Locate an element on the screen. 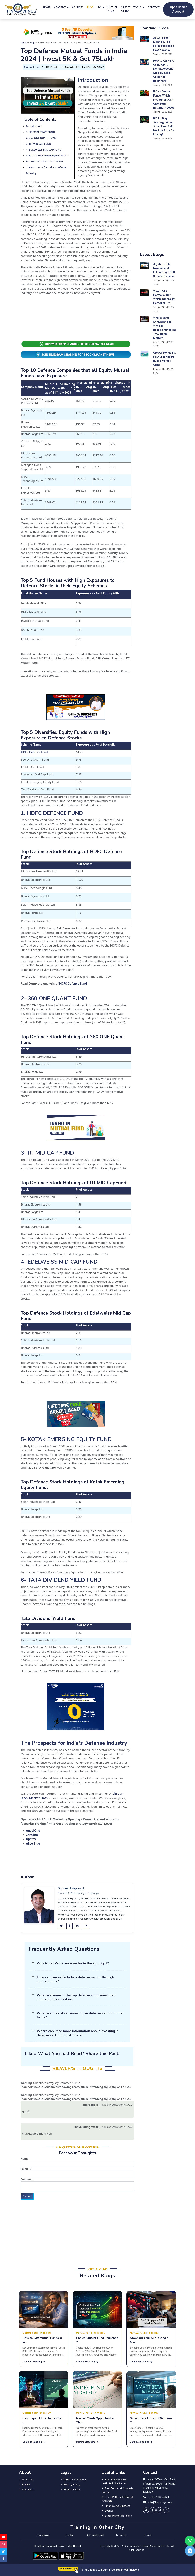 The width and height of the screenshot is (195, 2576). Delhi is located at coordinates (69, 2535).